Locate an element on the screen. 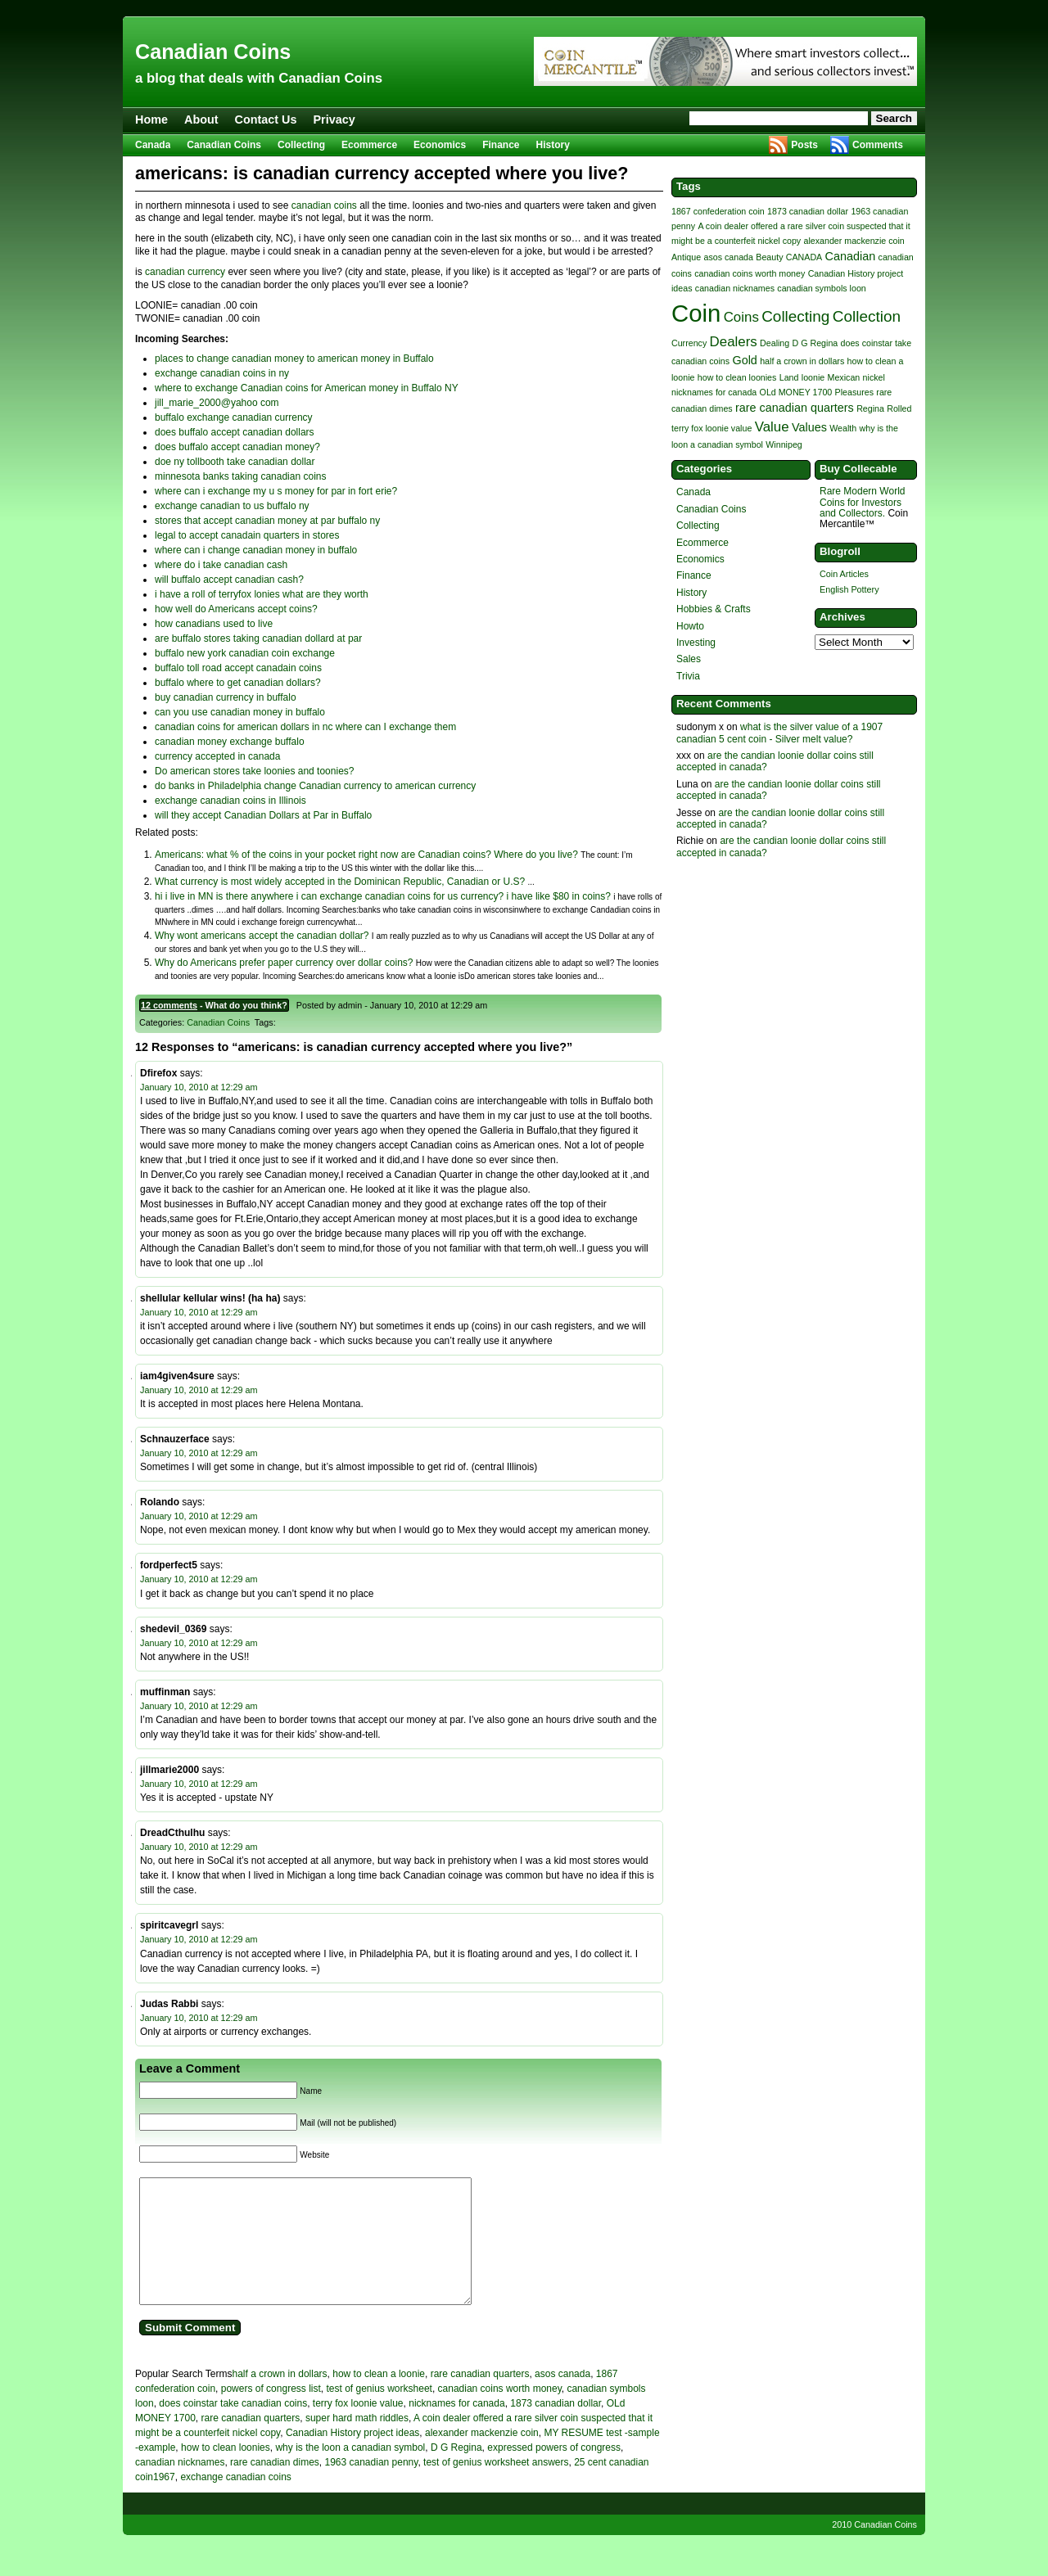 Image resolution: width=1048 pixels, height=2576 pixels. how well do Americans accept coins? is located at coordinates (236, 609).